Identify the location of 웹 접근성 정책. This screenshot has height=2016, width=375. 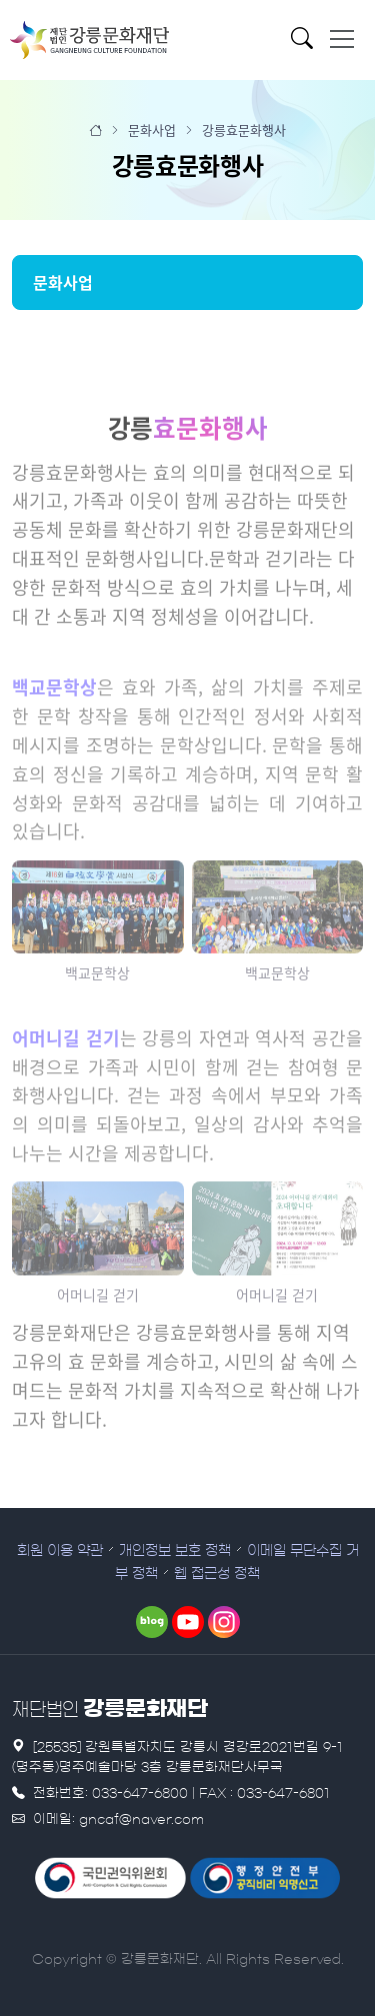
(217, 1574).